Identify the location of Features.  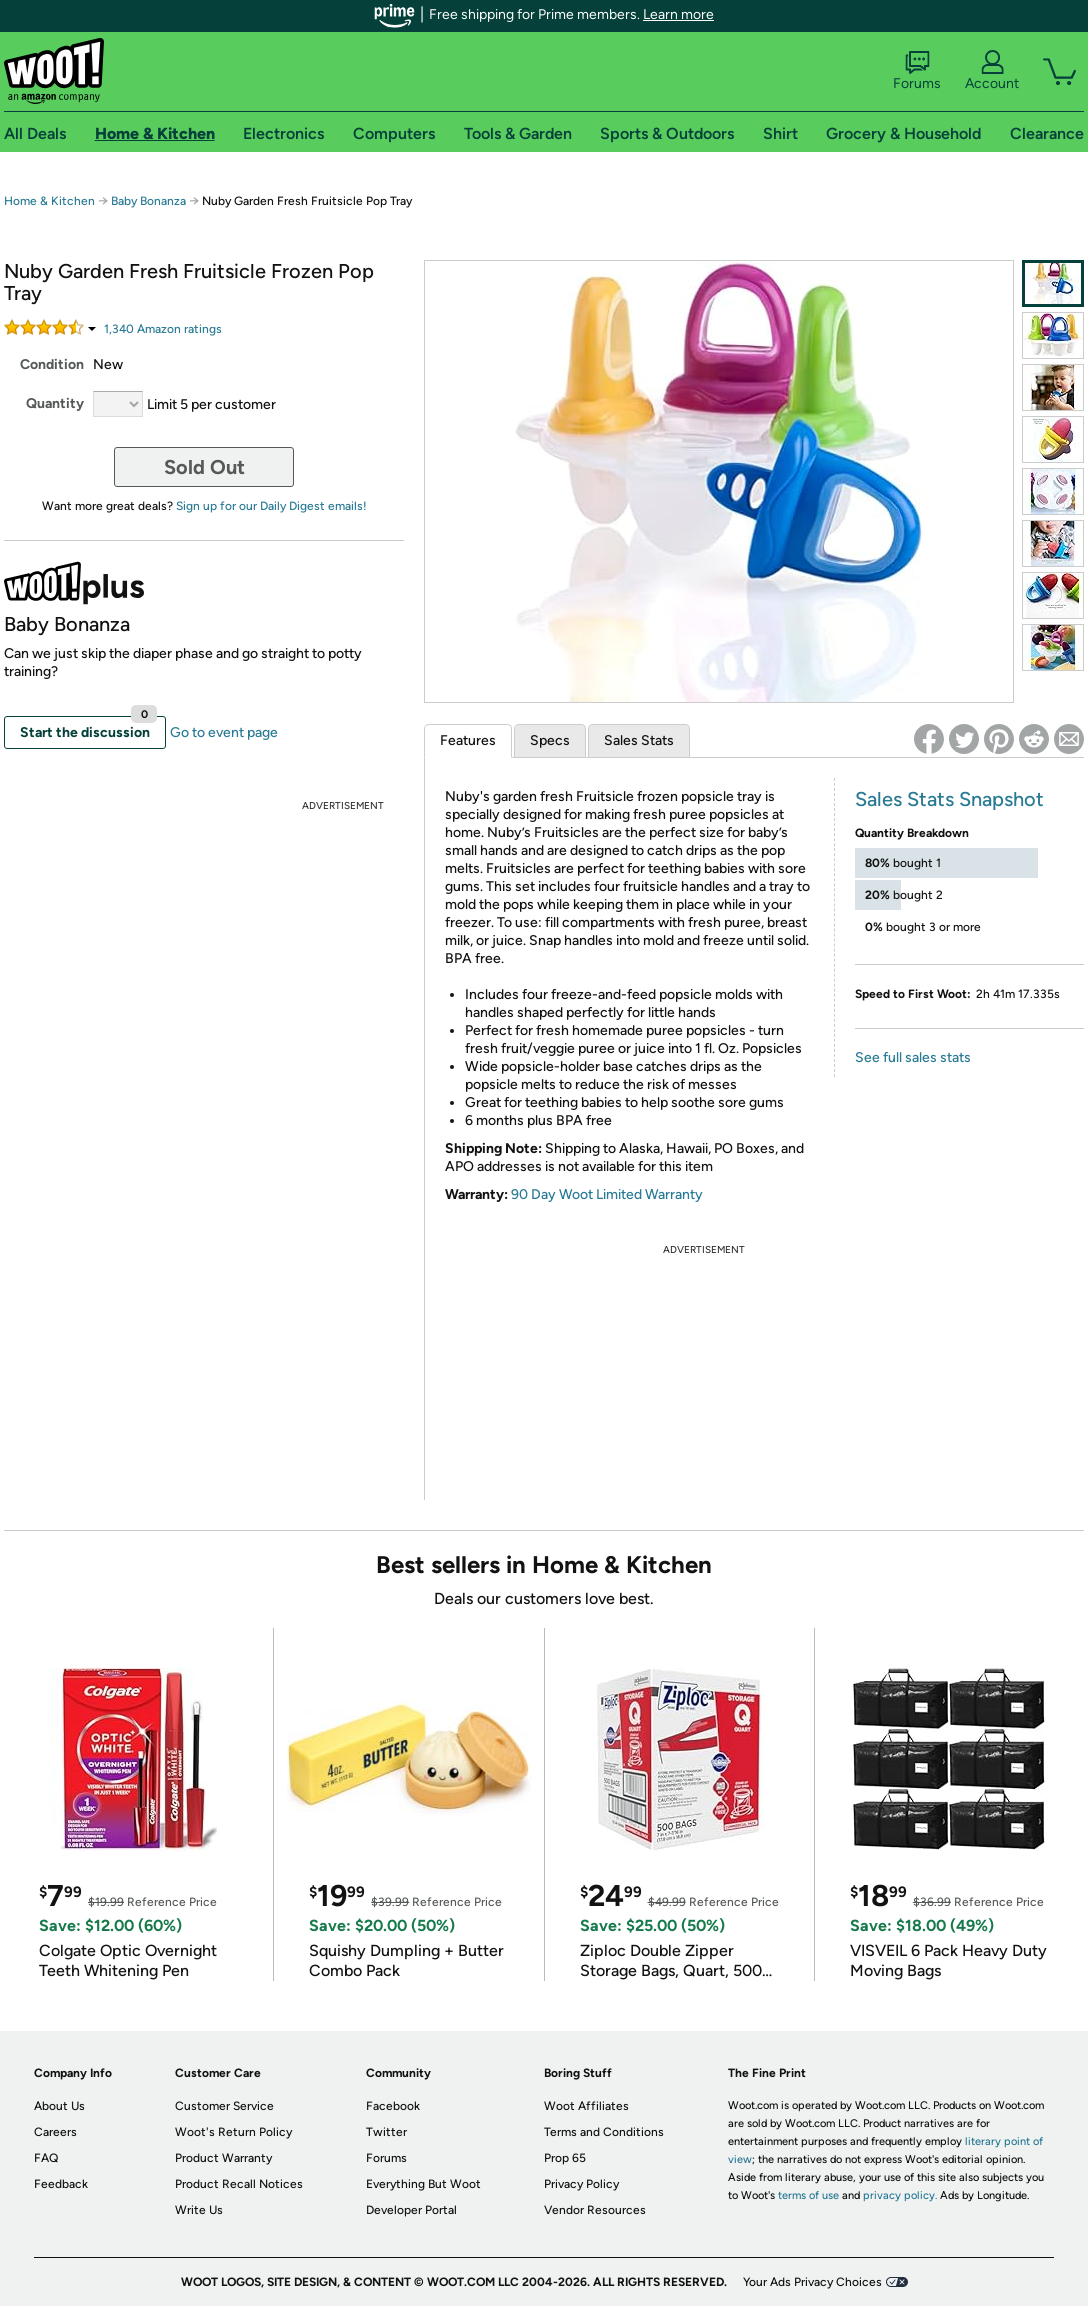
(468, 740).